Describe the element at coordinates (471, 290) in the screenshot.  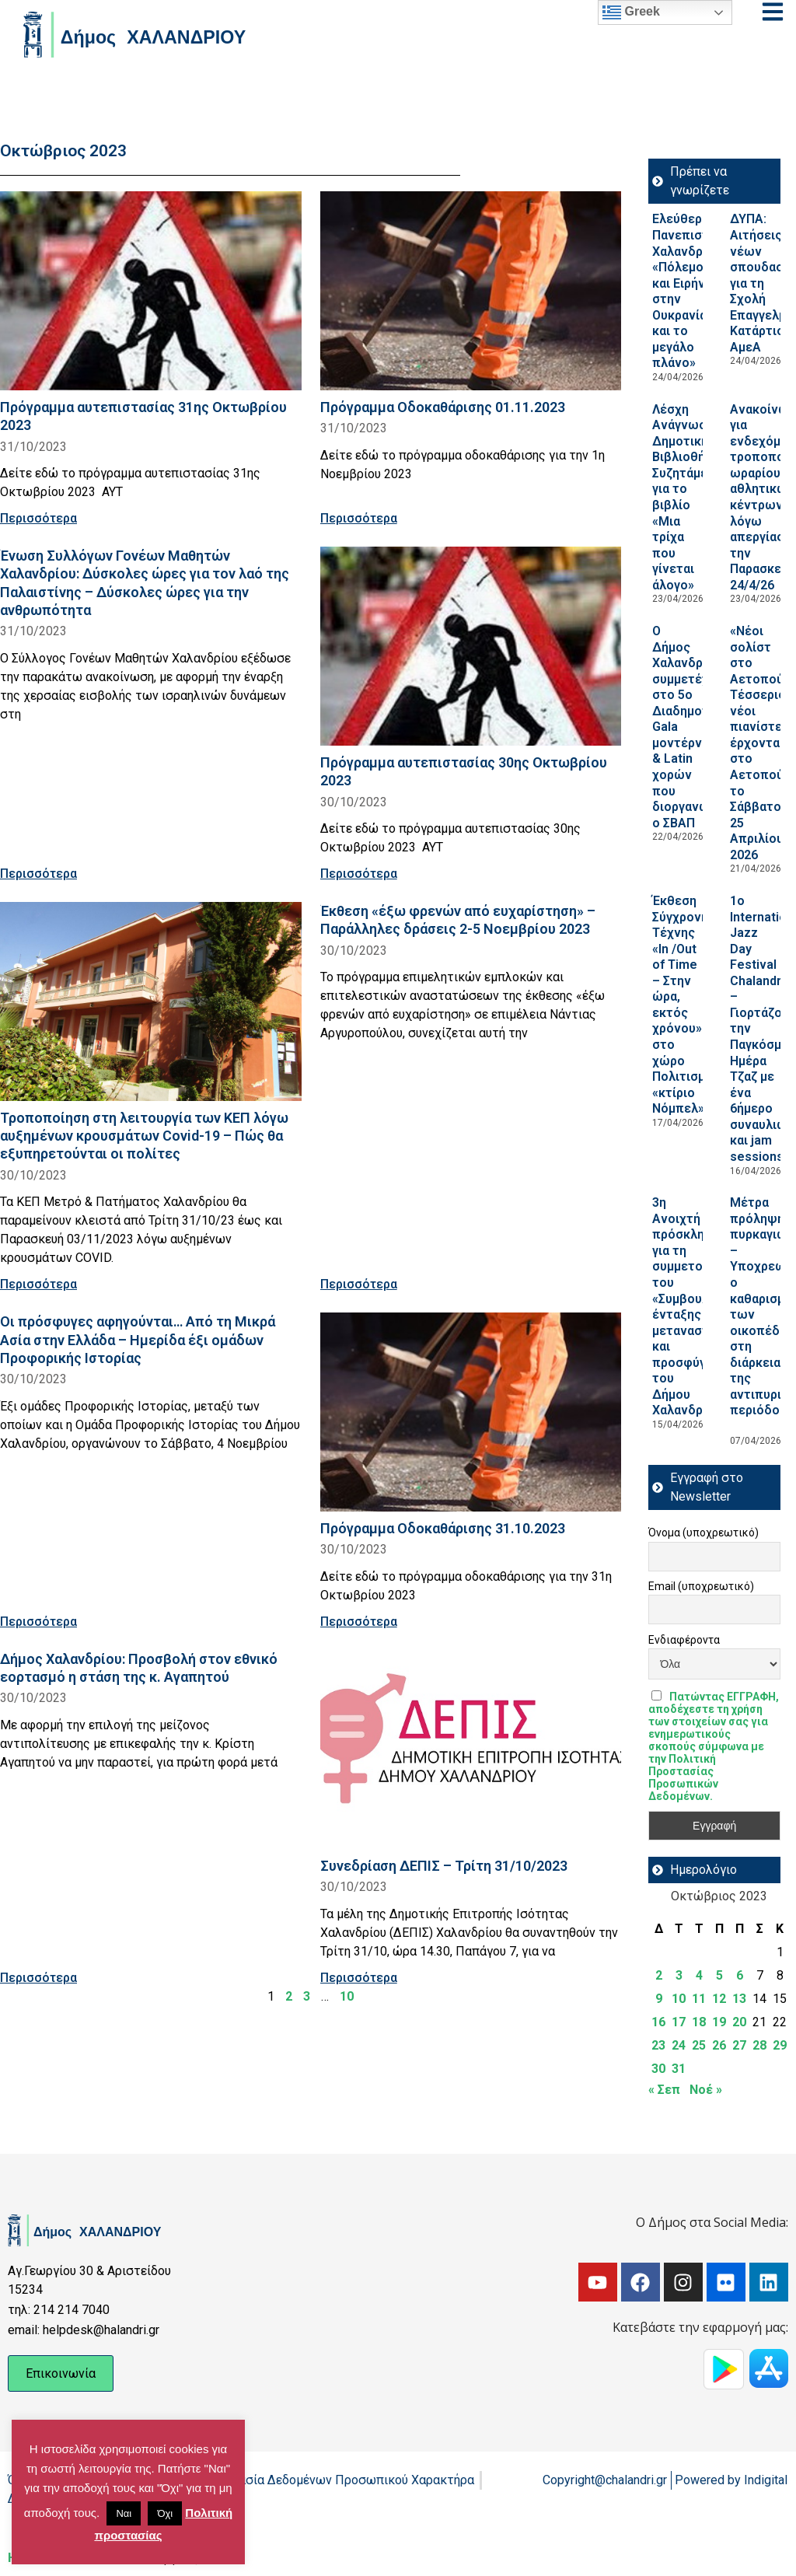
I see `[Read more about Πρόγραμμα Οδοκαθάρισης 01.11.2023]` at that location.